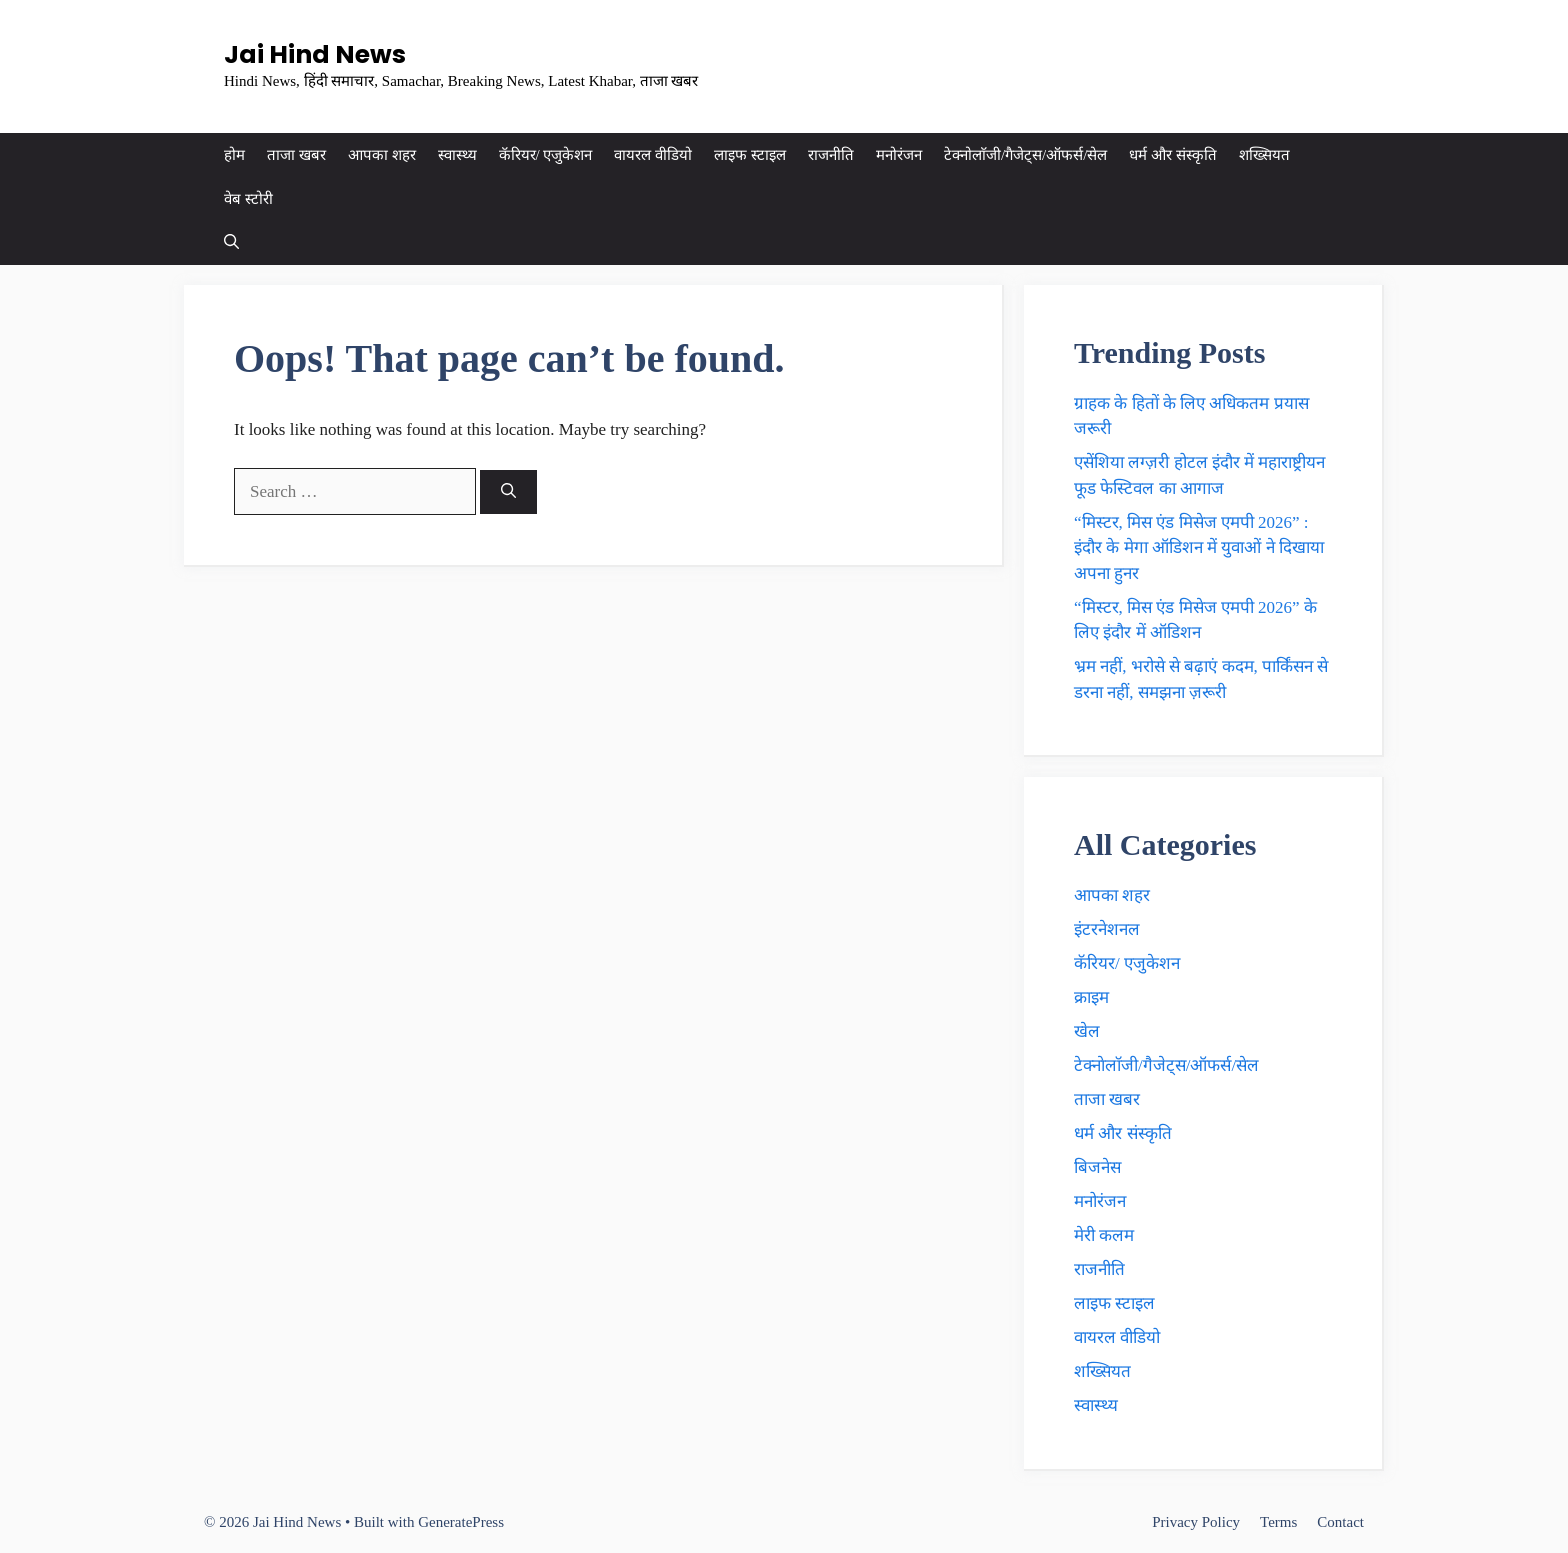 Image resolution: width=1568 pixels, height=1553 pixels. I want to click on मेरी कलम, so click(1104, 1235).